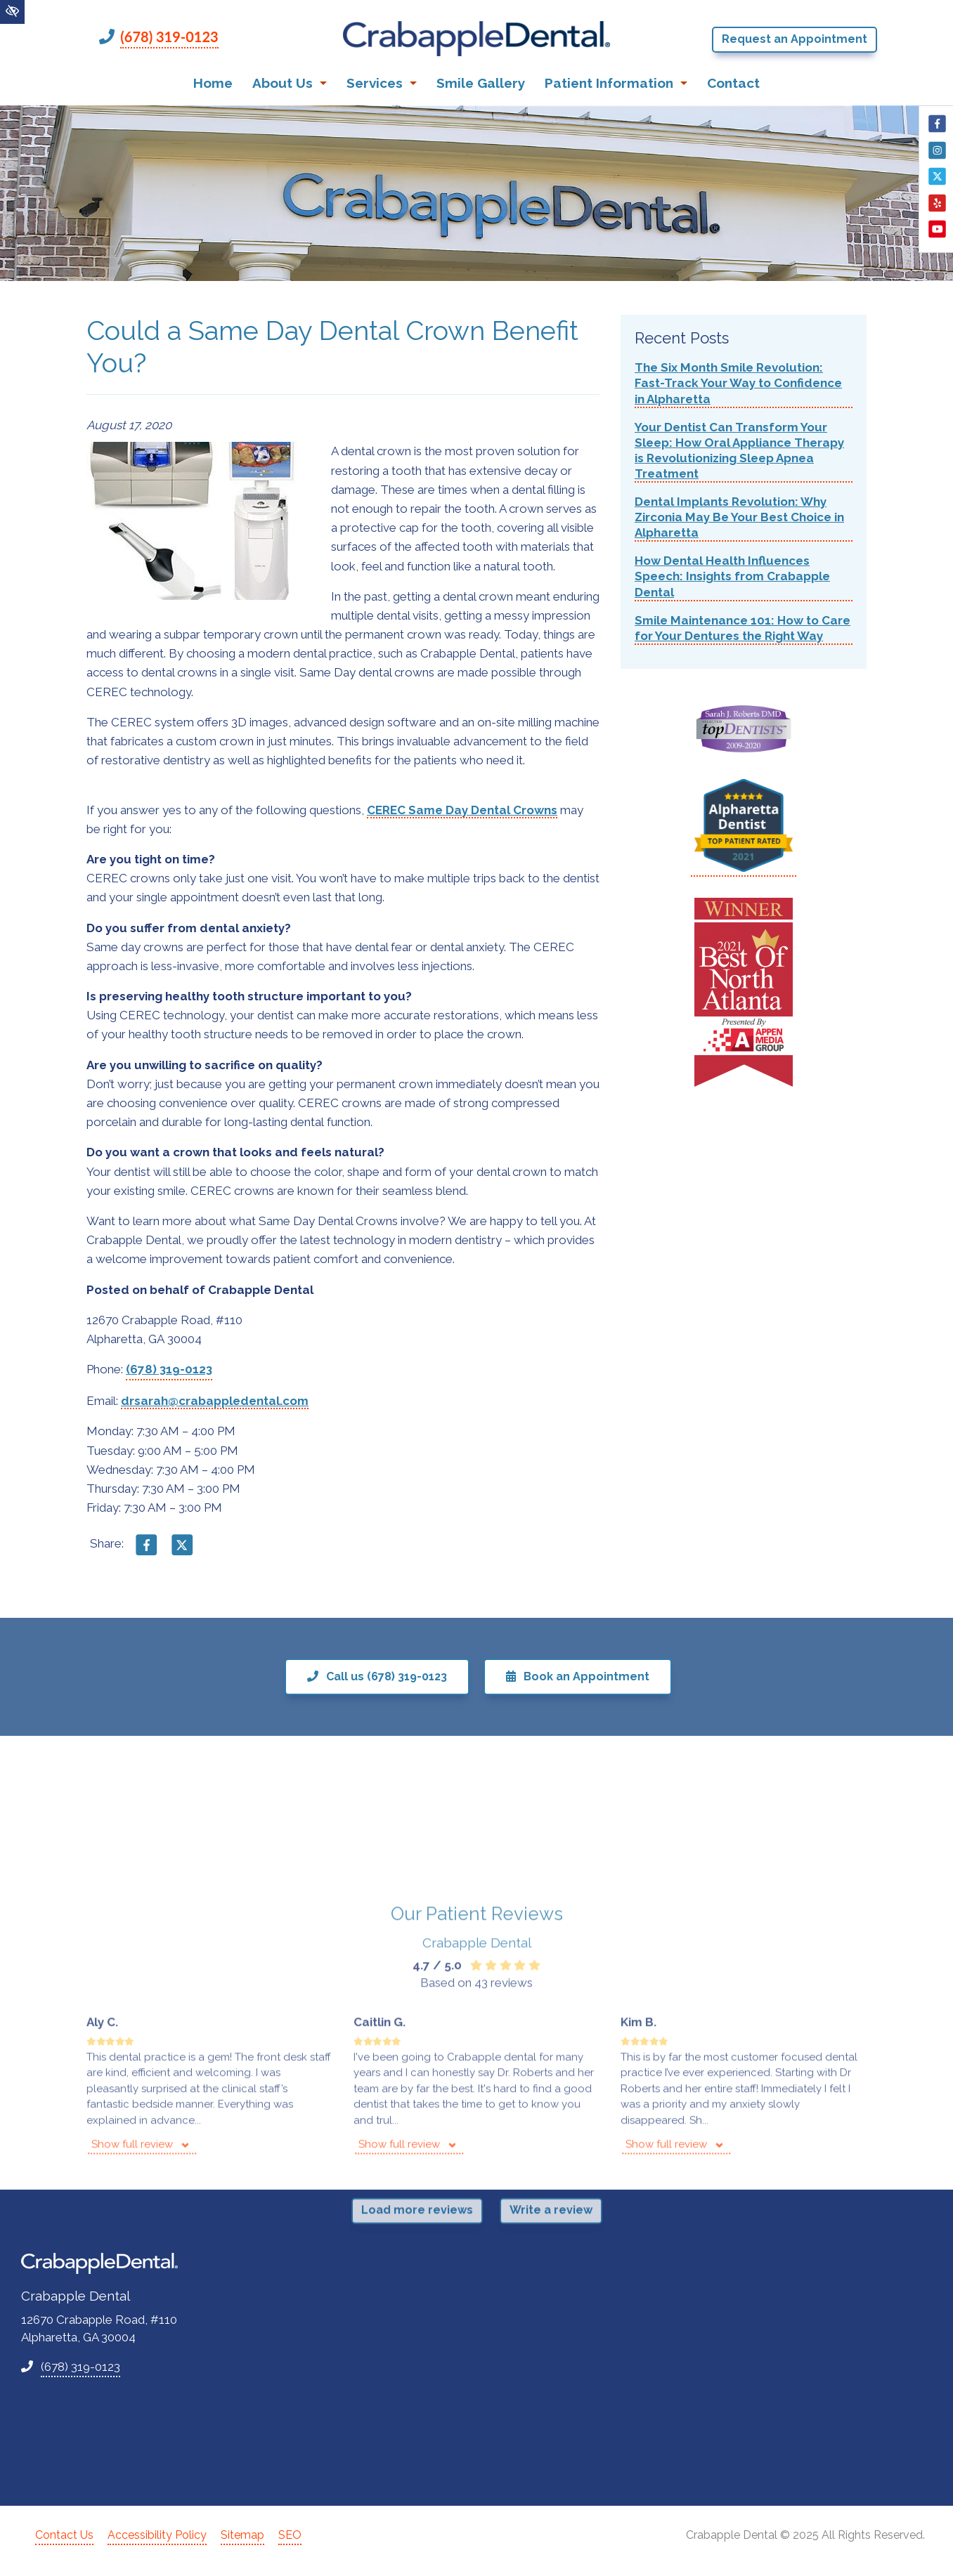 Image resolution: width=953 pixels, height=2576 pixels. What do you see at coordinates (157, 2535) in the screenshot?
I see `Accessibility Policy` at bounding box center [157, 2535].